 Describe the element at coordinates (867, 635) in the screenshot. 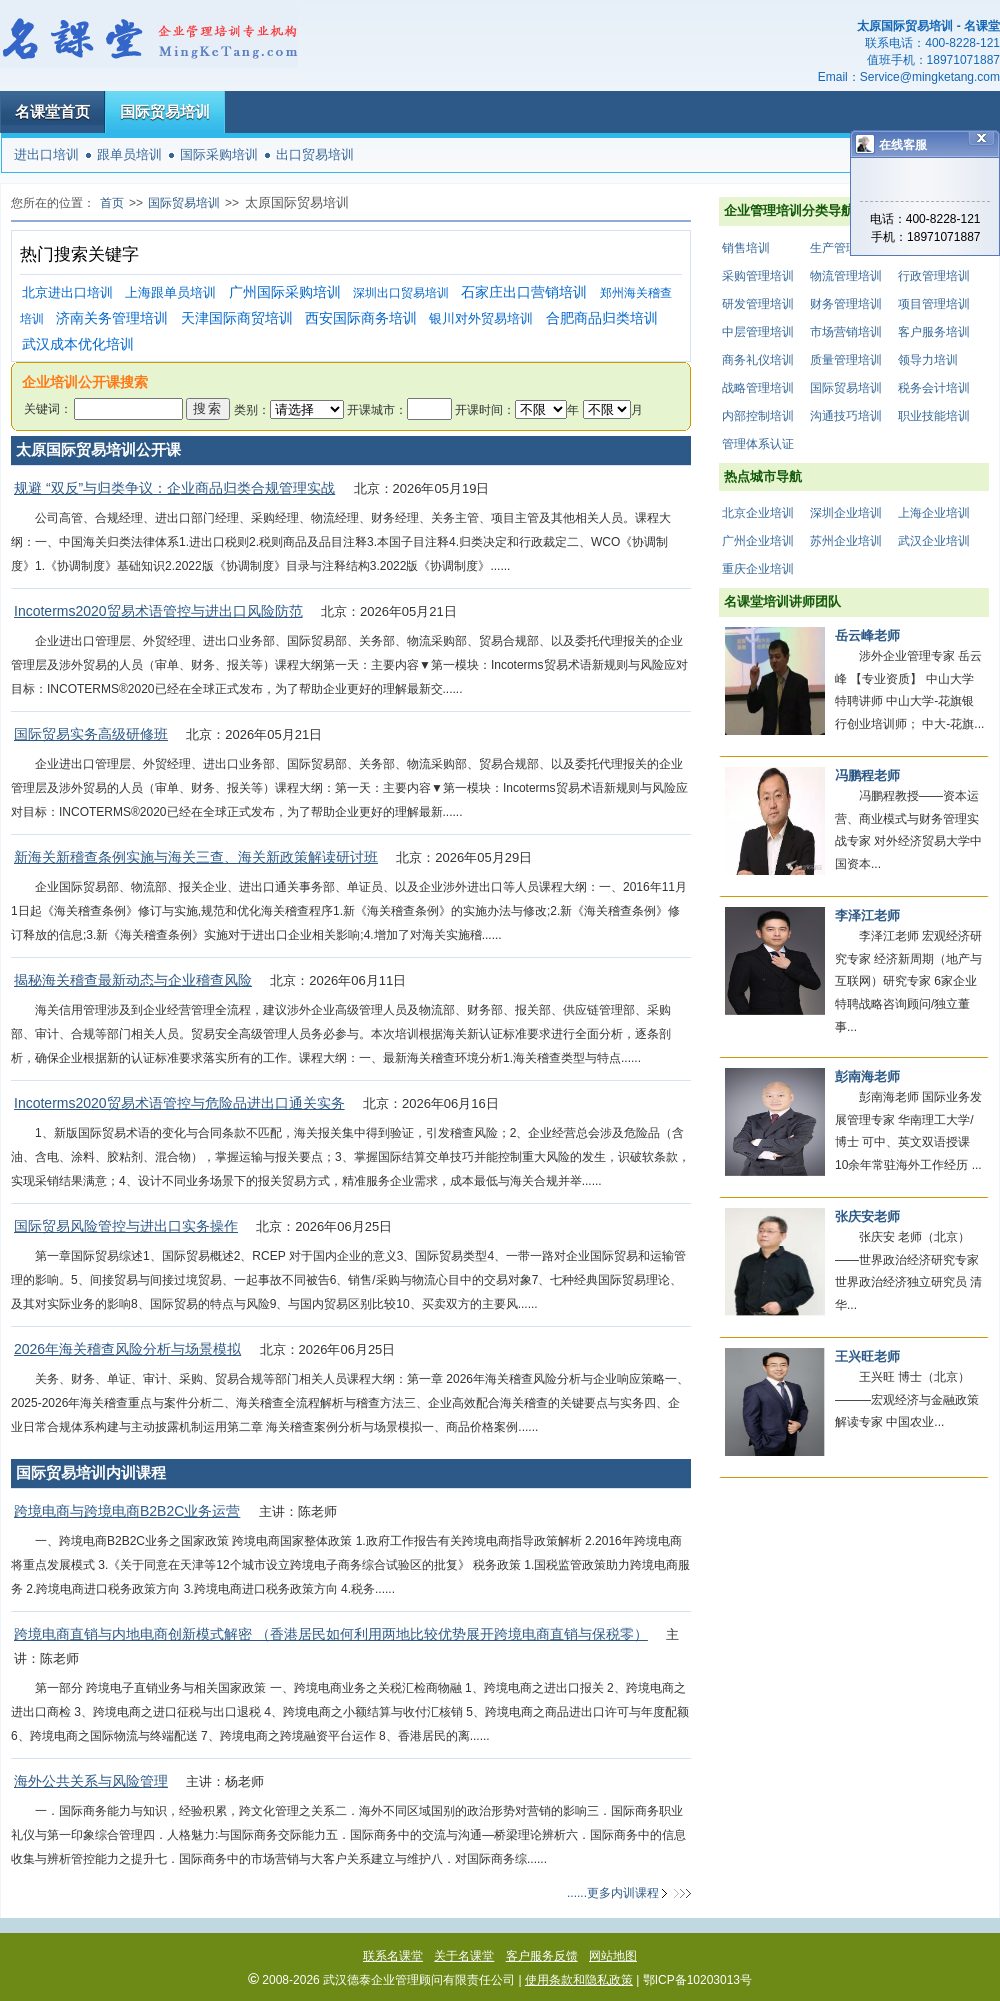

I see `岳云峰老师` at that location.